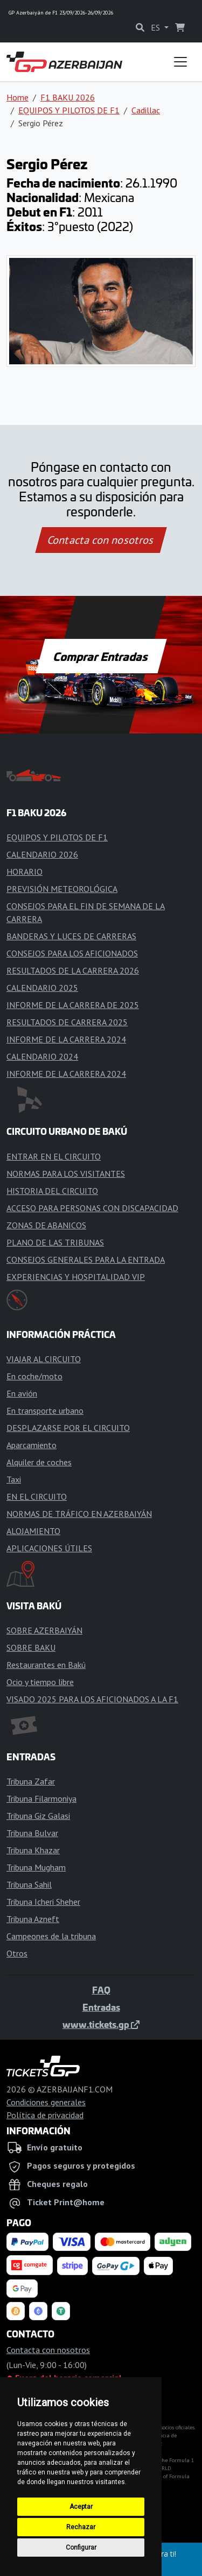 The width and height of the screenshot is (202, 2576). Describe the element at coordinates (16, 1953) in the screenshot. I see `Otros` at that location.